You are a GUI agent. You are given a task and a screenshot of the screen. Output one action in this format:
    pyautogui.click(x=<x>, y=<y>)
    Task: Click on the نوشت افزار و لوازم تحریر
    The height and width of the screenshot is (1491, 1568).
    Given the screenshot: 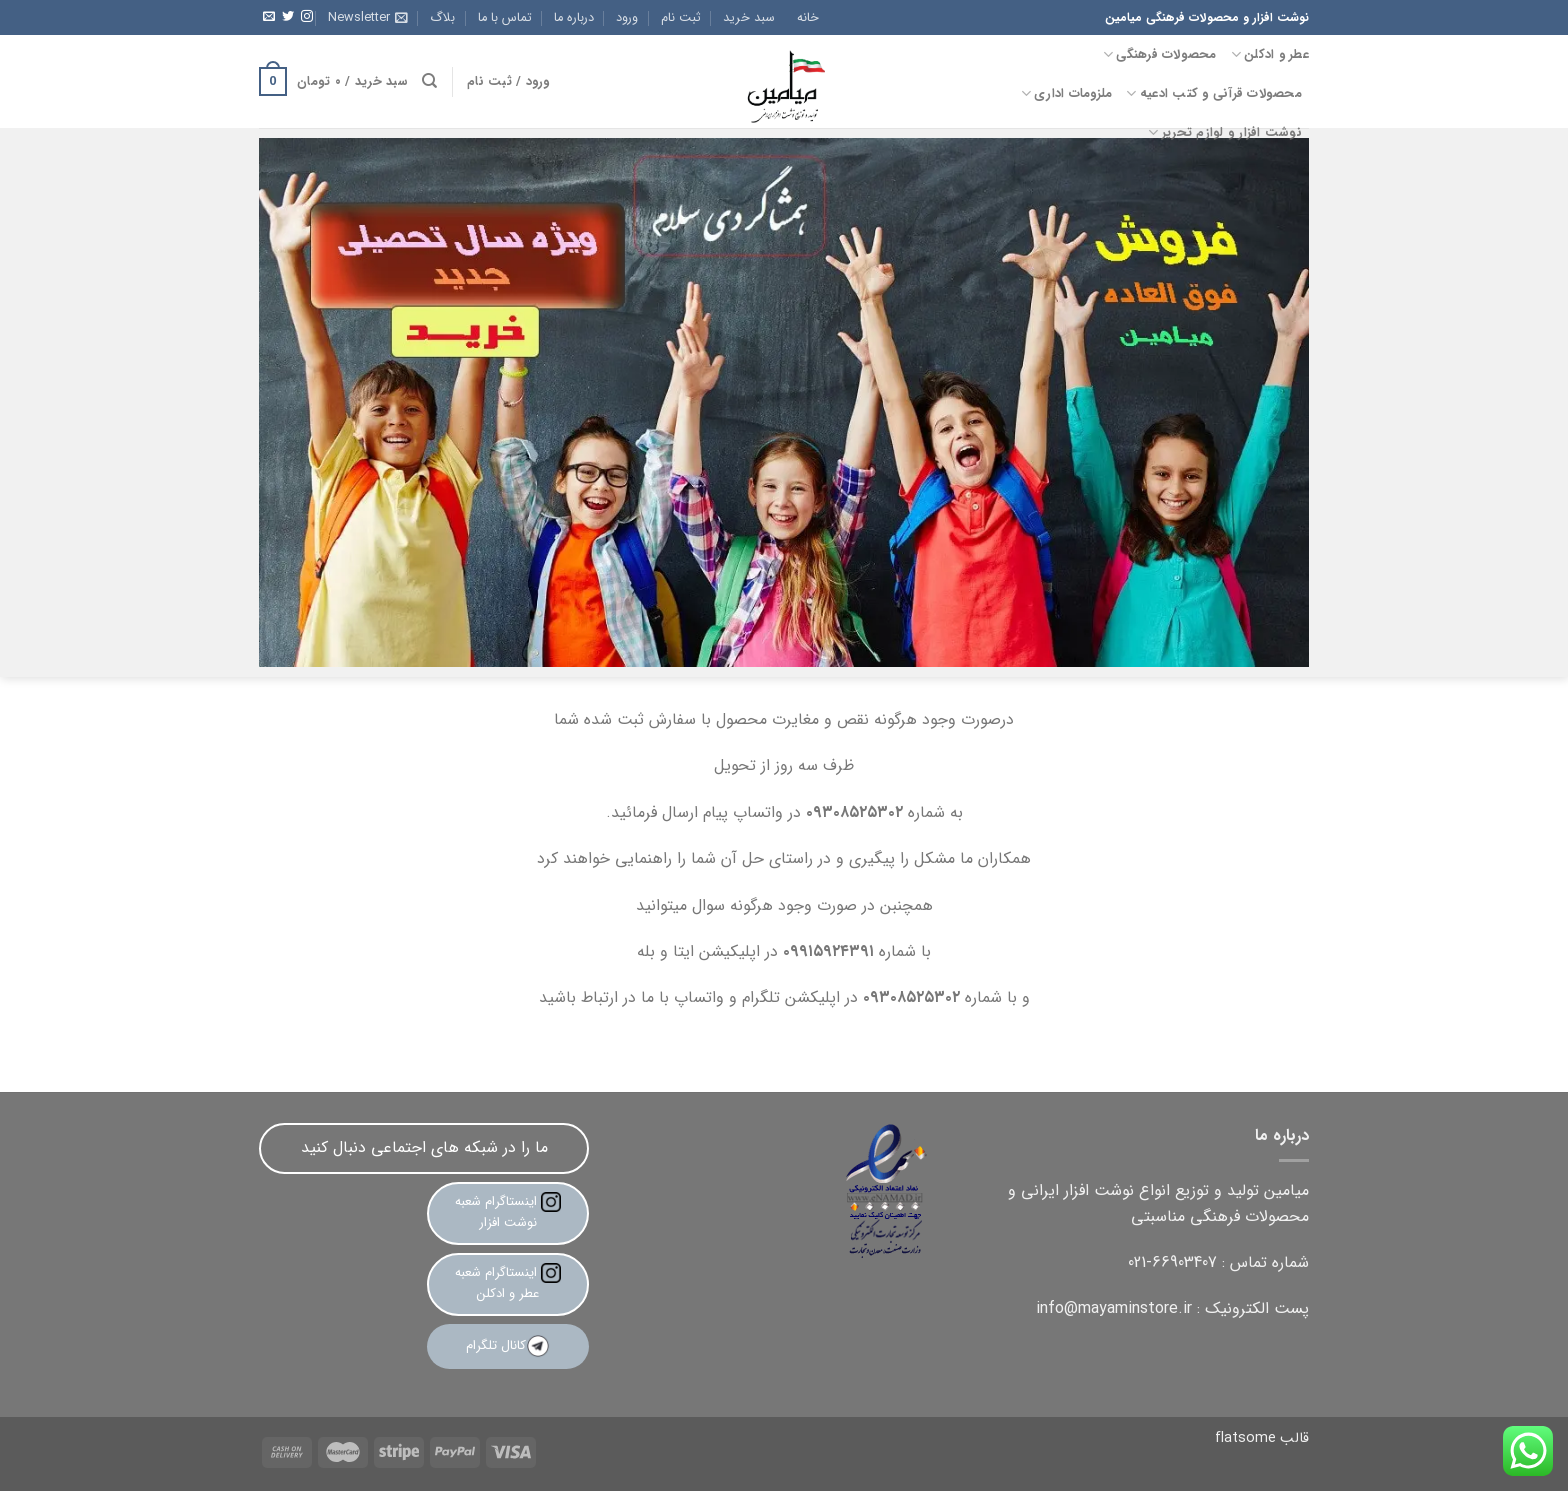 What is the action you would take?
    pyautogui.click(x=1225, y=133)
    